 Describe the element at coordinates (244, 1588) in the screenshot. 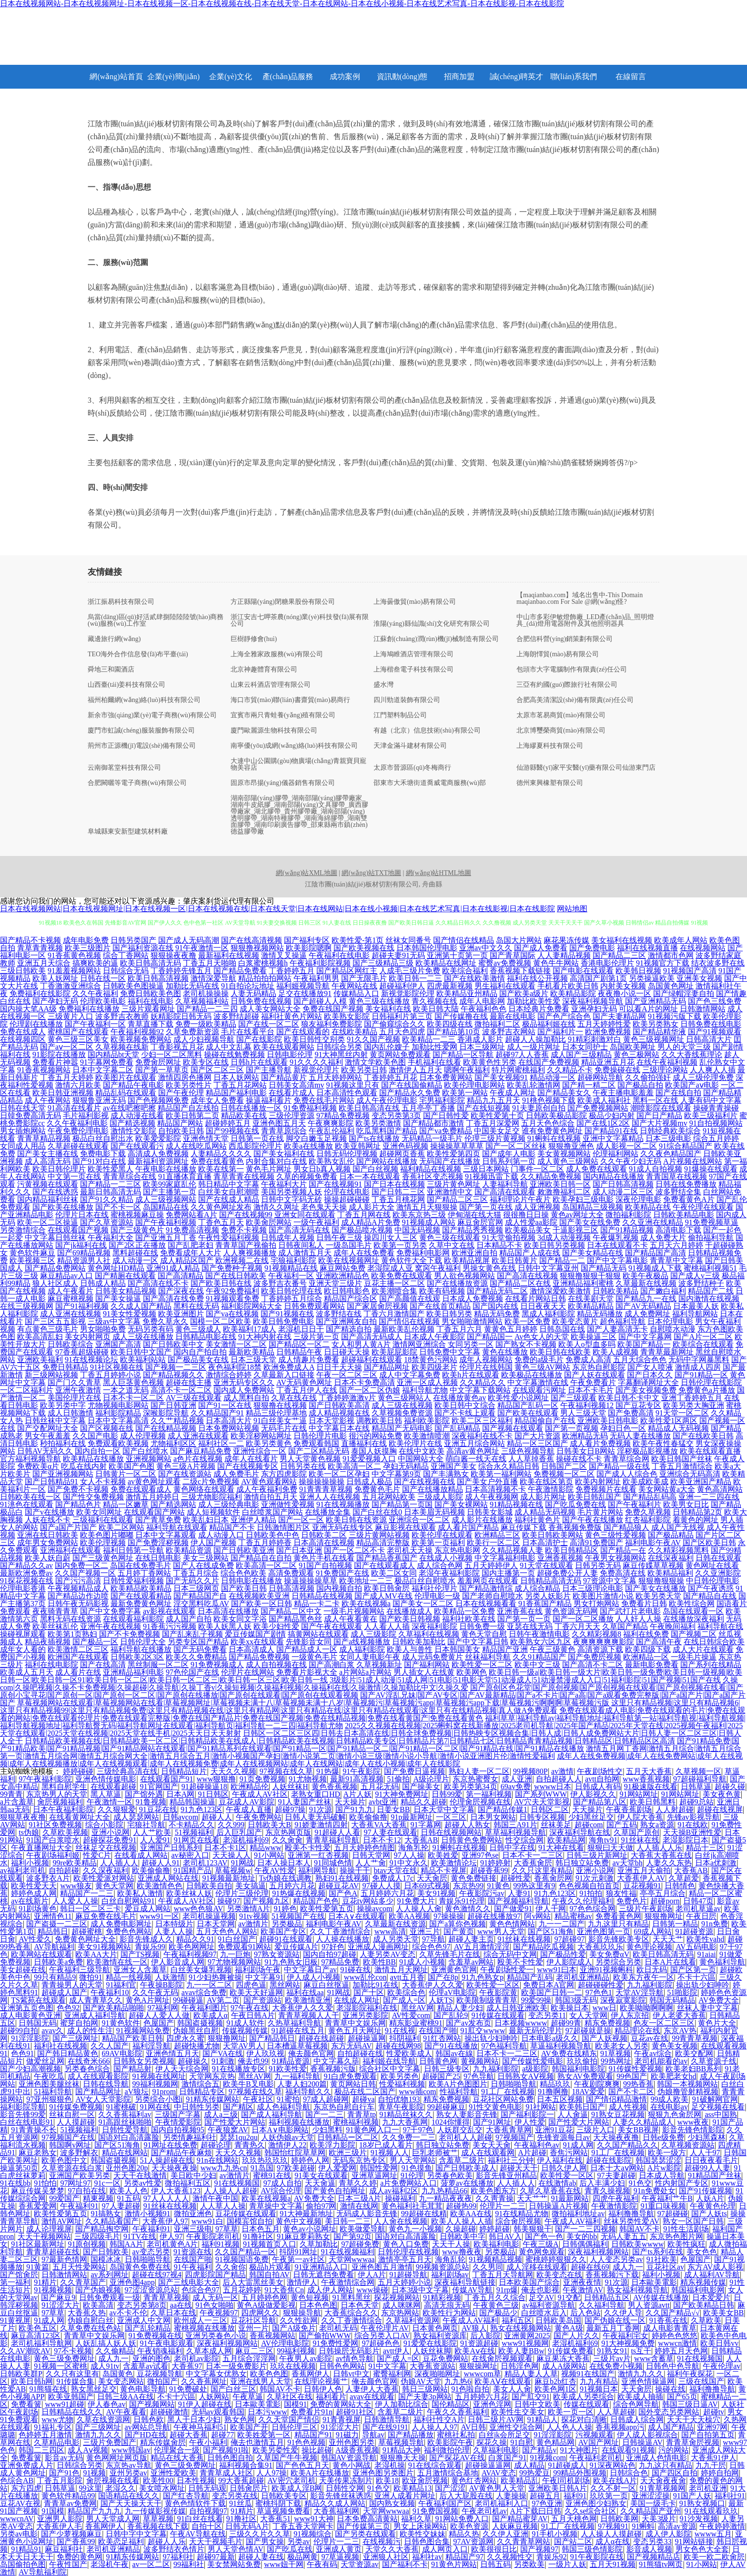

I see `国产欧美日韩` at that location.